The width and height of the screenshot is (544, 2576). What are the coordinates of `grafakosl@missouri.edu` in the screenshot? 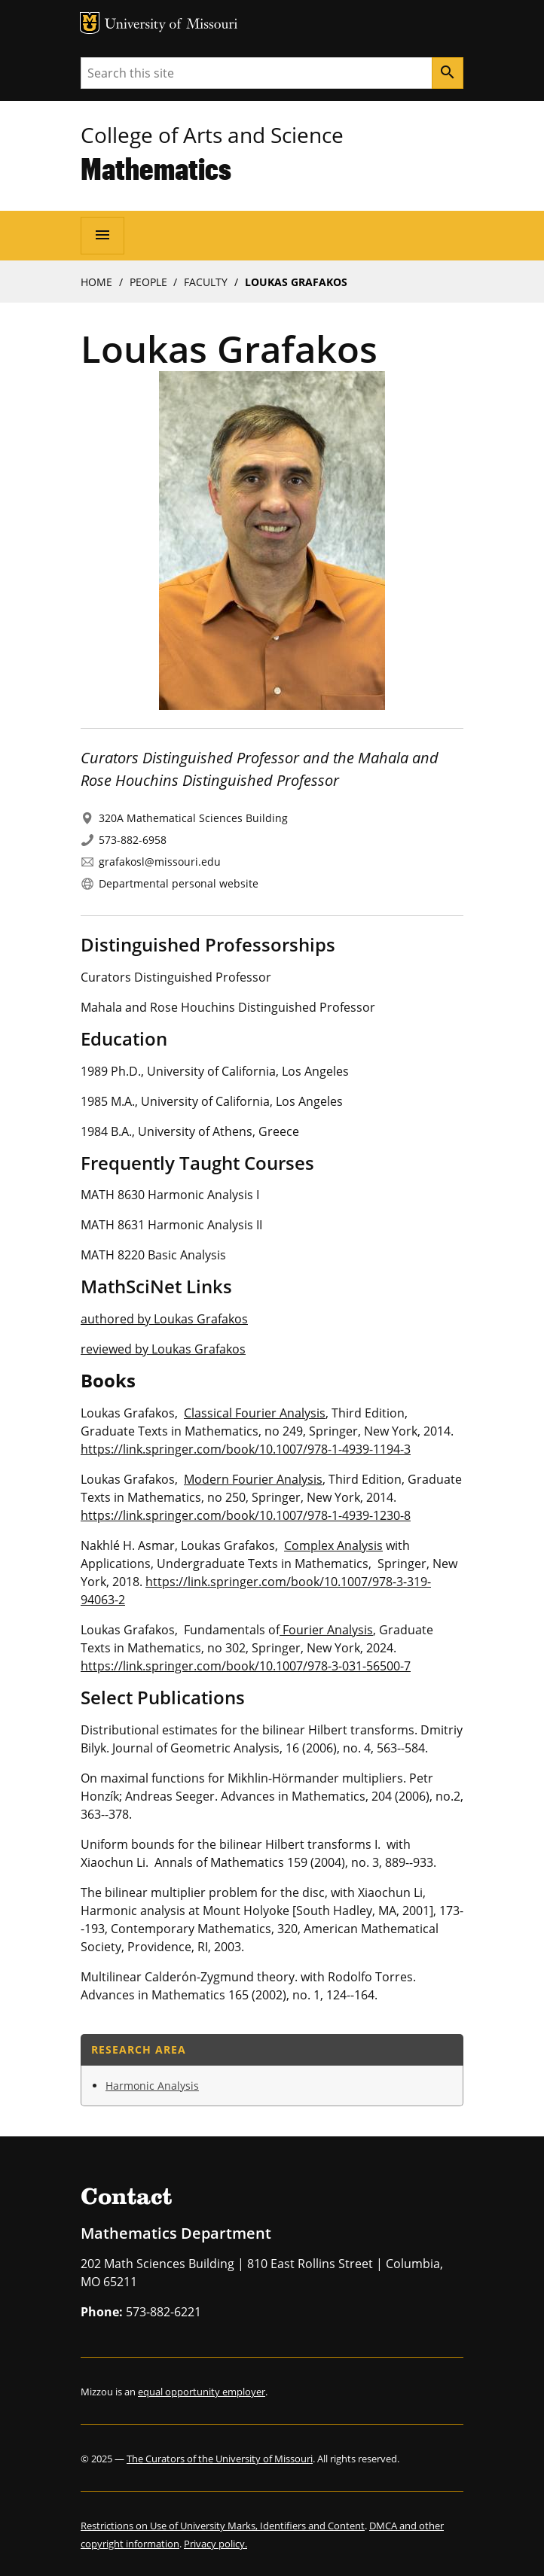 It's located at (160, 861).